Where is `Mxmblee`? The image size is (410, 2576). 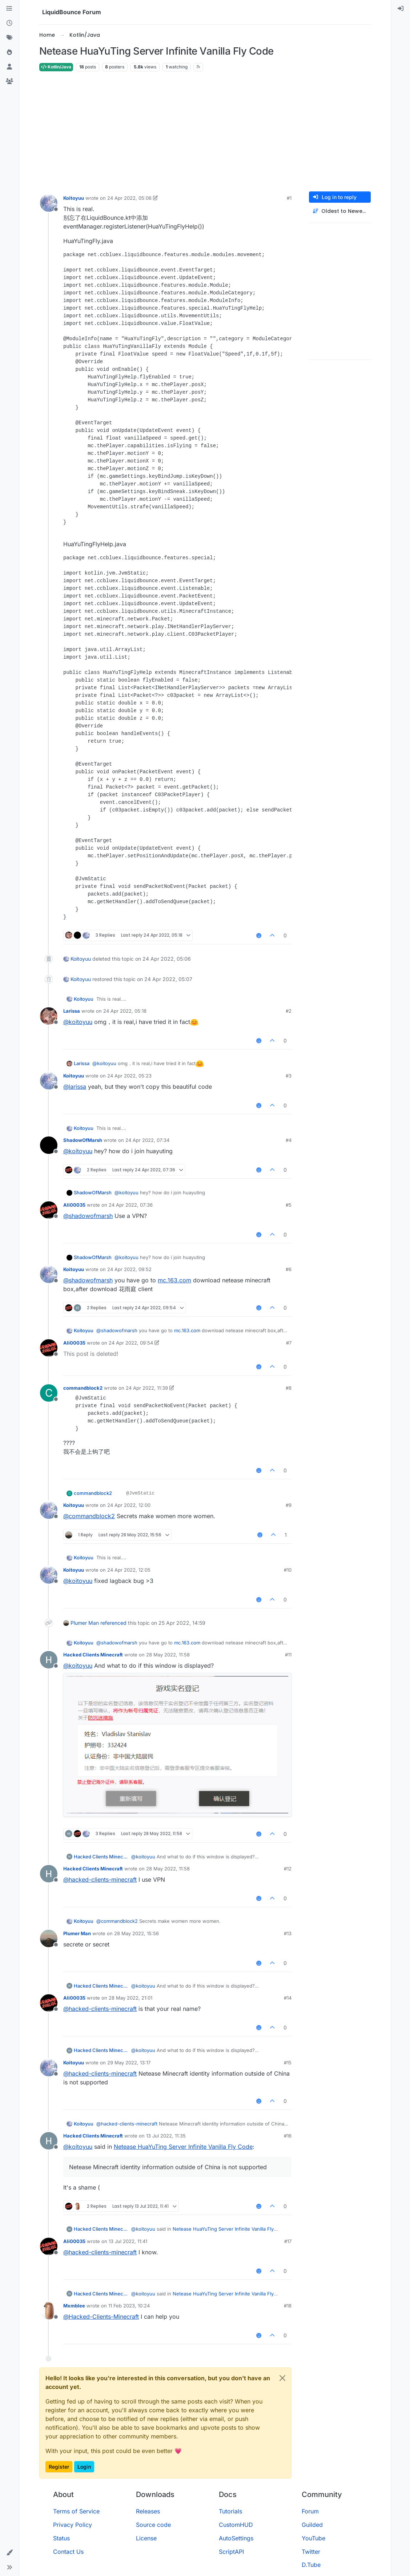
Mxmblee is located at coordinates (74, 2306).